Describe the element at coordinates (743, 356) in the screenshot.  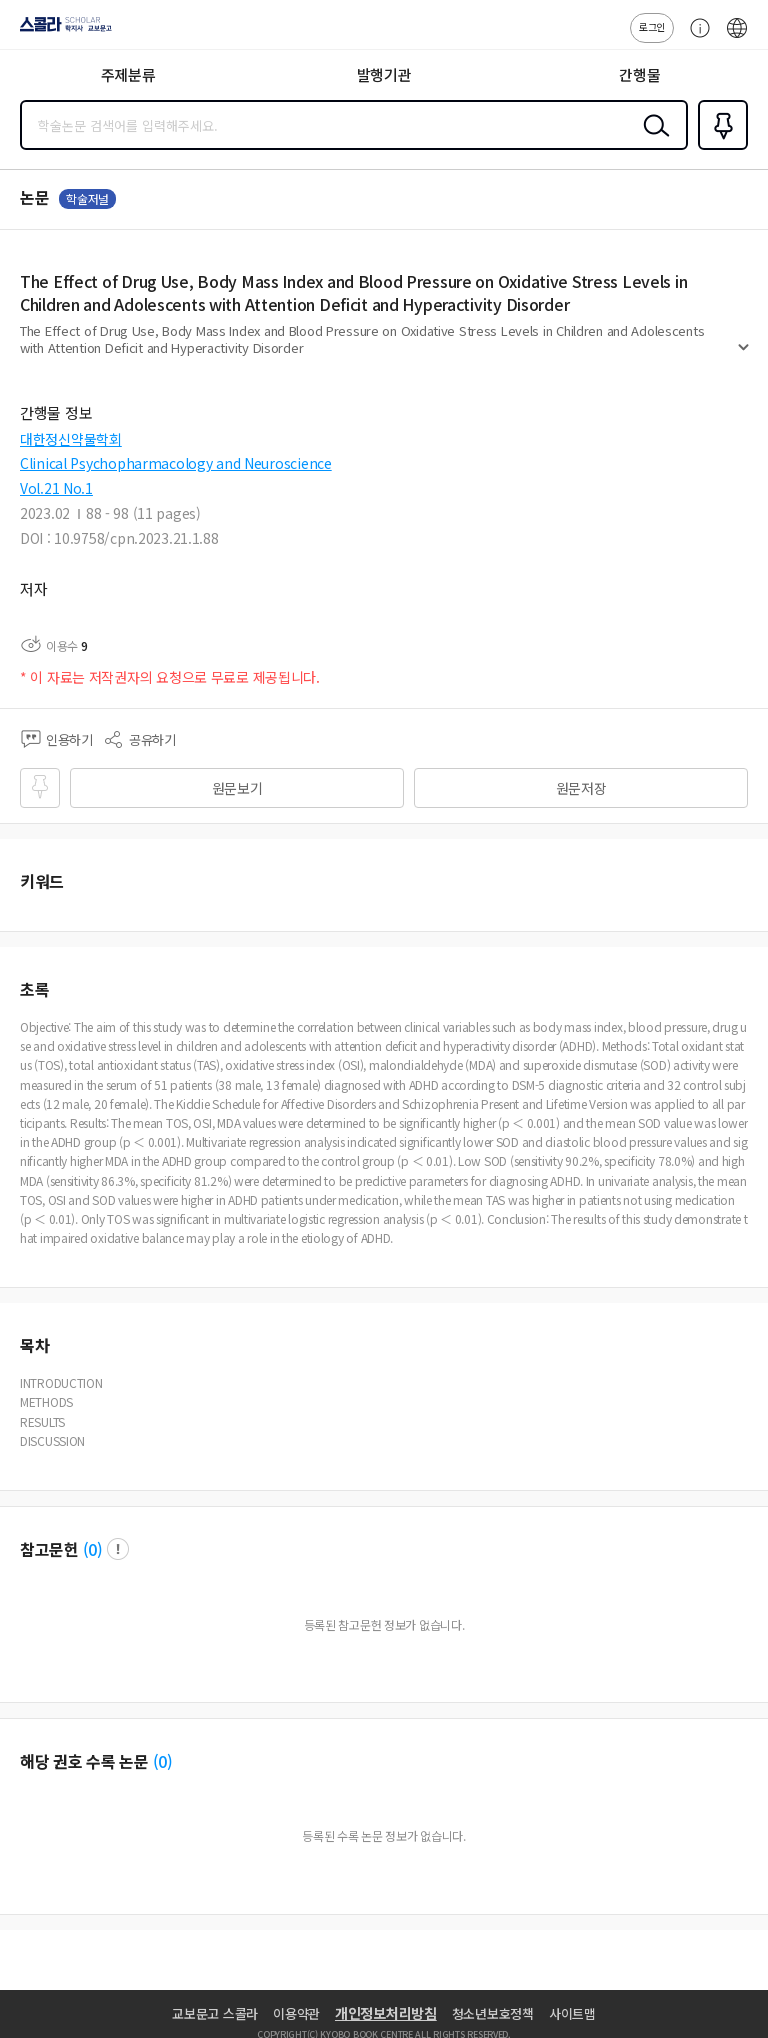
I see `펼치기` at that location.